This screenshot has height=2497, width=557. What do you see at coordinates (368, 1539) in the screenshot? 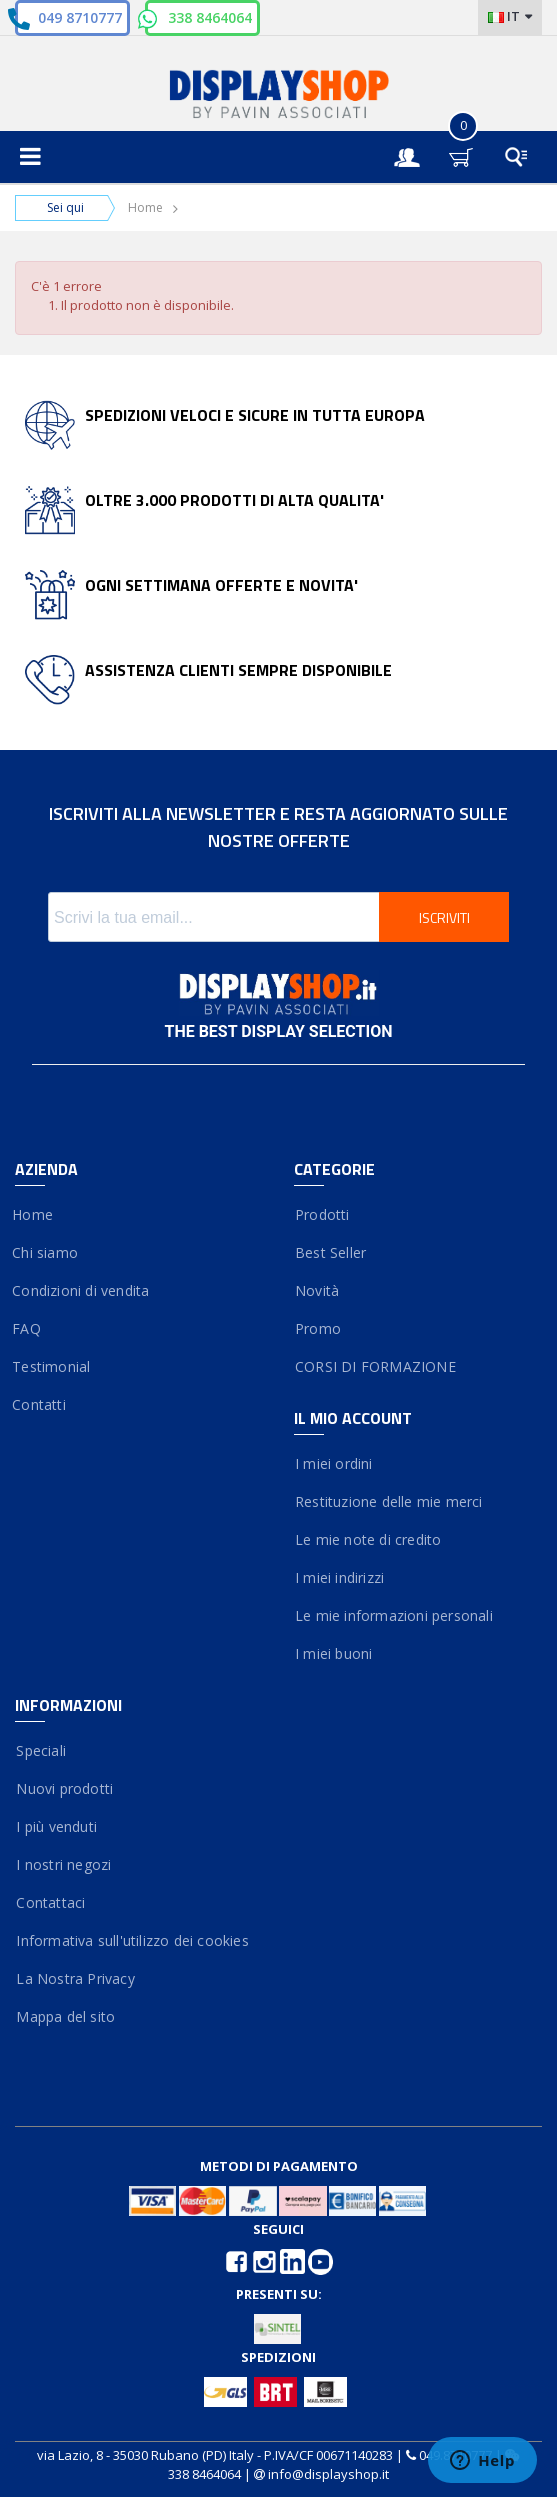
I see `Le mie note di credito` at bounding box center [368, 1539].